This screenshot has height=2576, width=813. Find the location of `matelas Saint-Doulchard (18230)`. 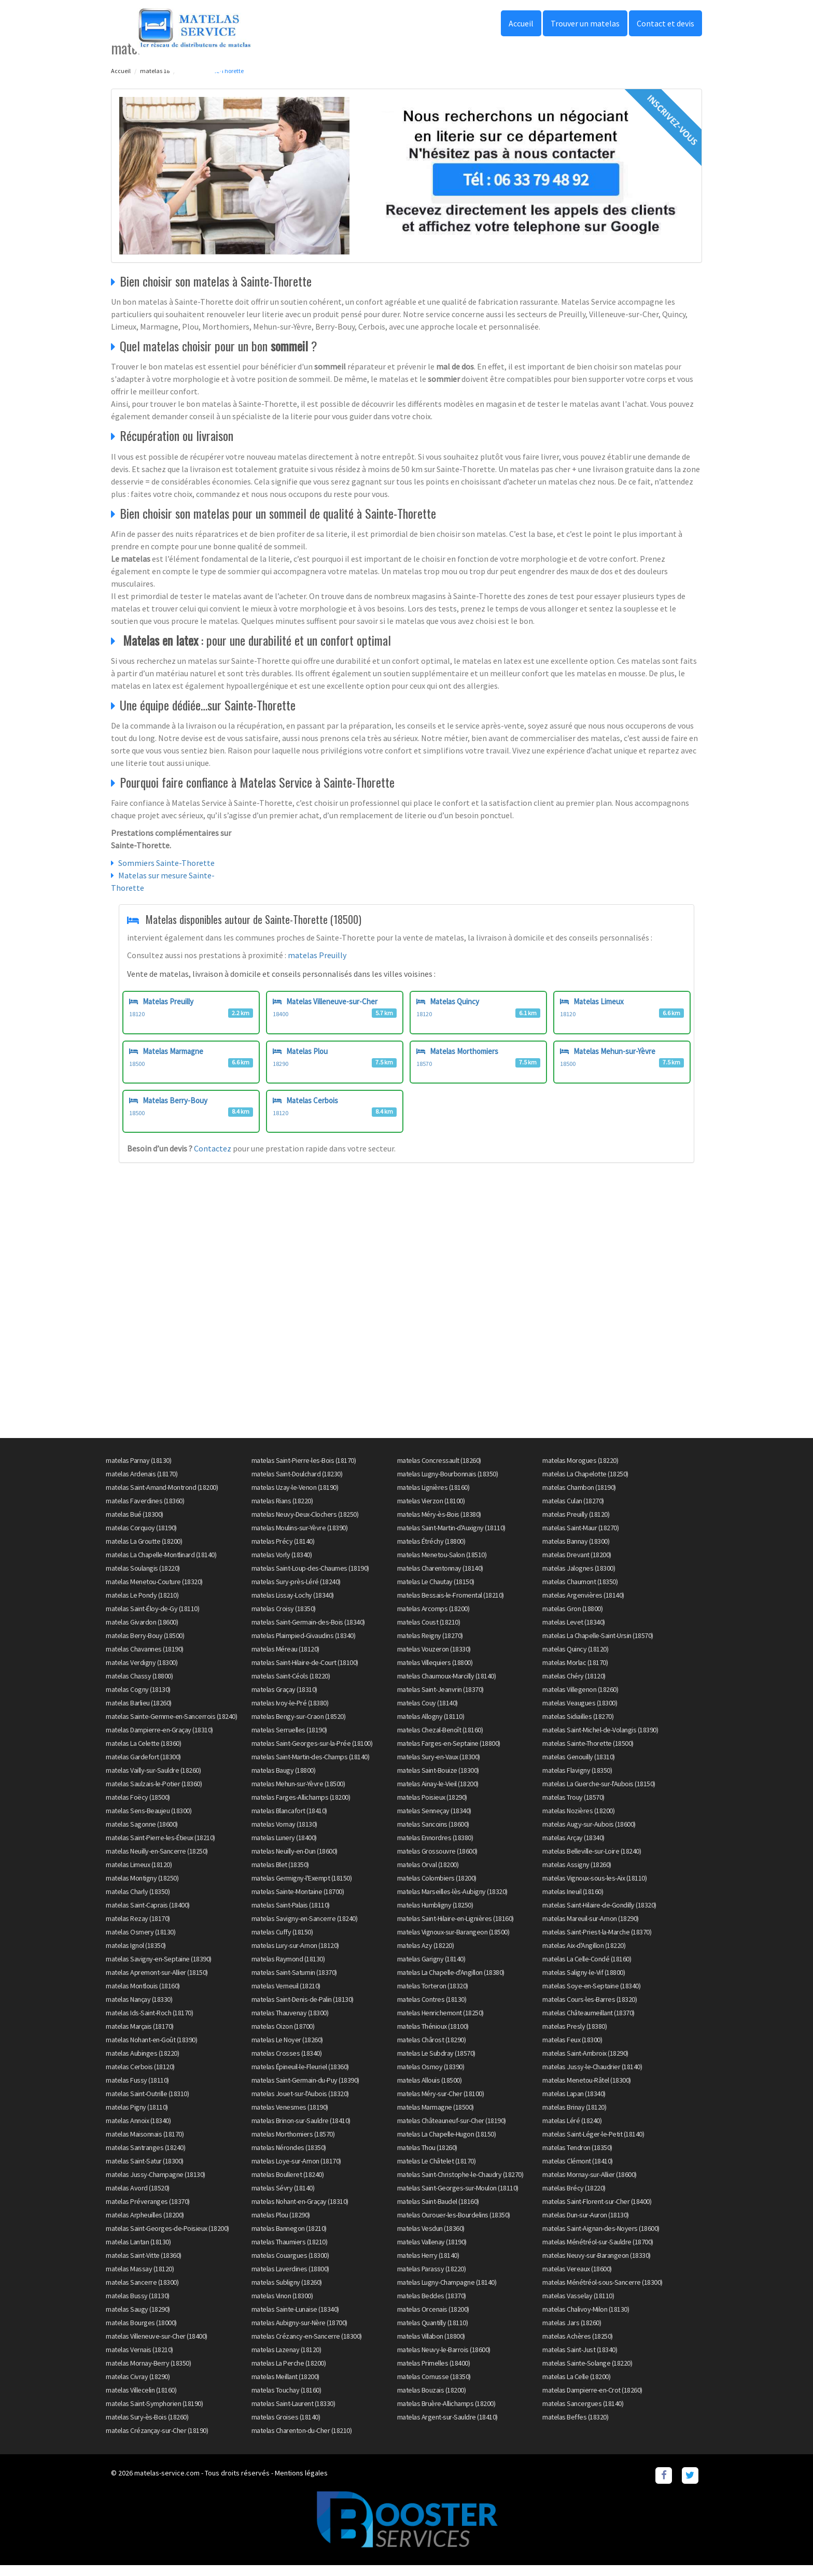

matelas Saint-Doulchard (18230) is located at coordinates (297, 1484).